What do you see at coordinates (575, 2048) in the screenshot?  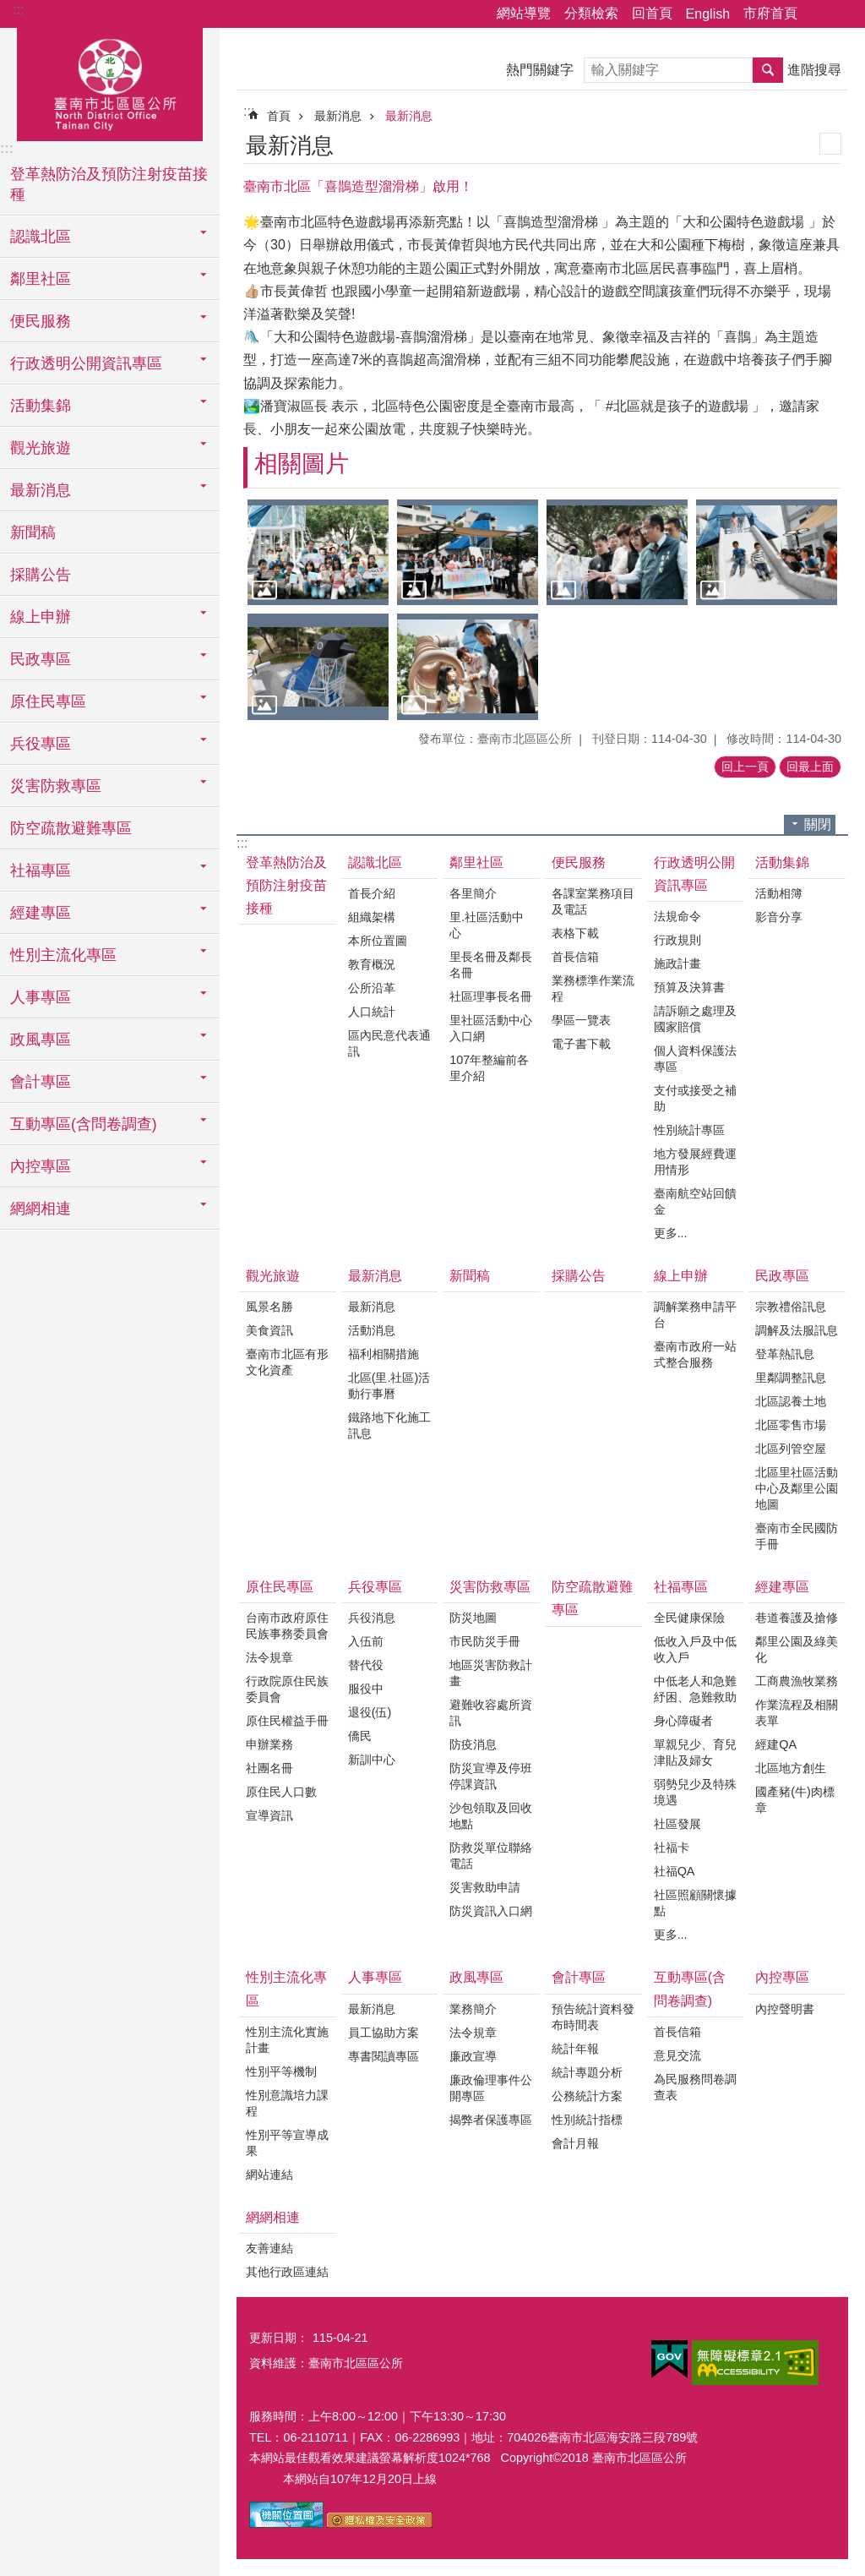 I see `統計年報` at bounding box center [575, 2048].